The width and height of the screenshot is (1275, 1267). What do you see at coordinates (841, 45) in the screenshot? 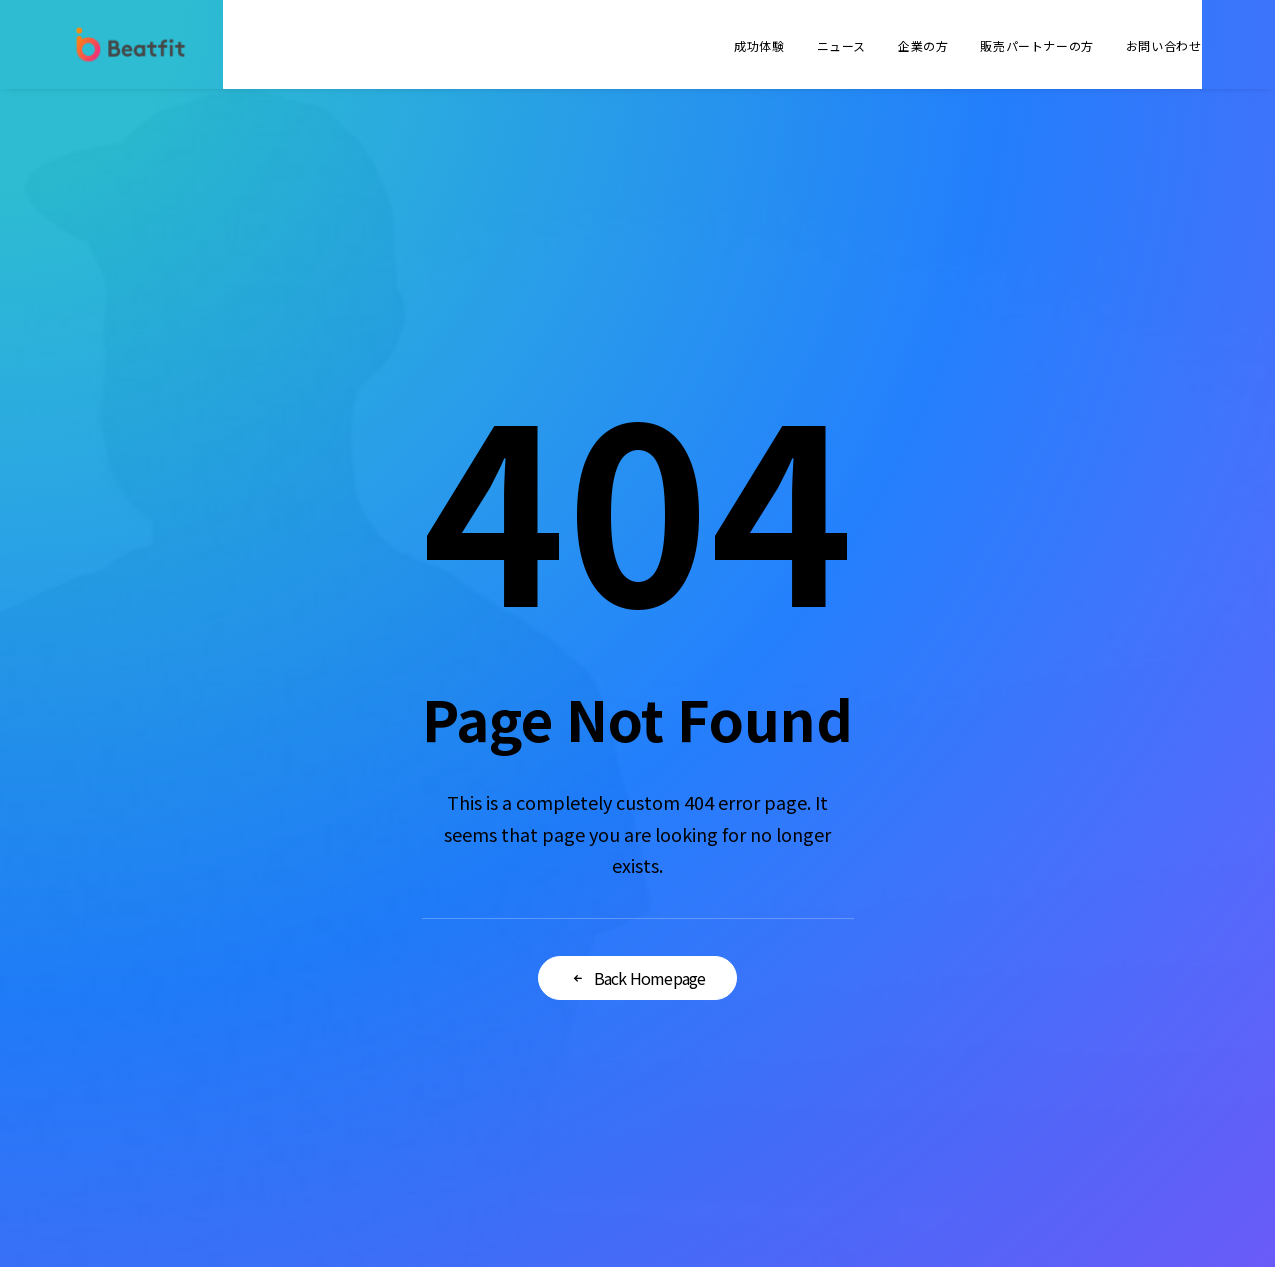
I see `ニュース` at bounding box center [841, 45].